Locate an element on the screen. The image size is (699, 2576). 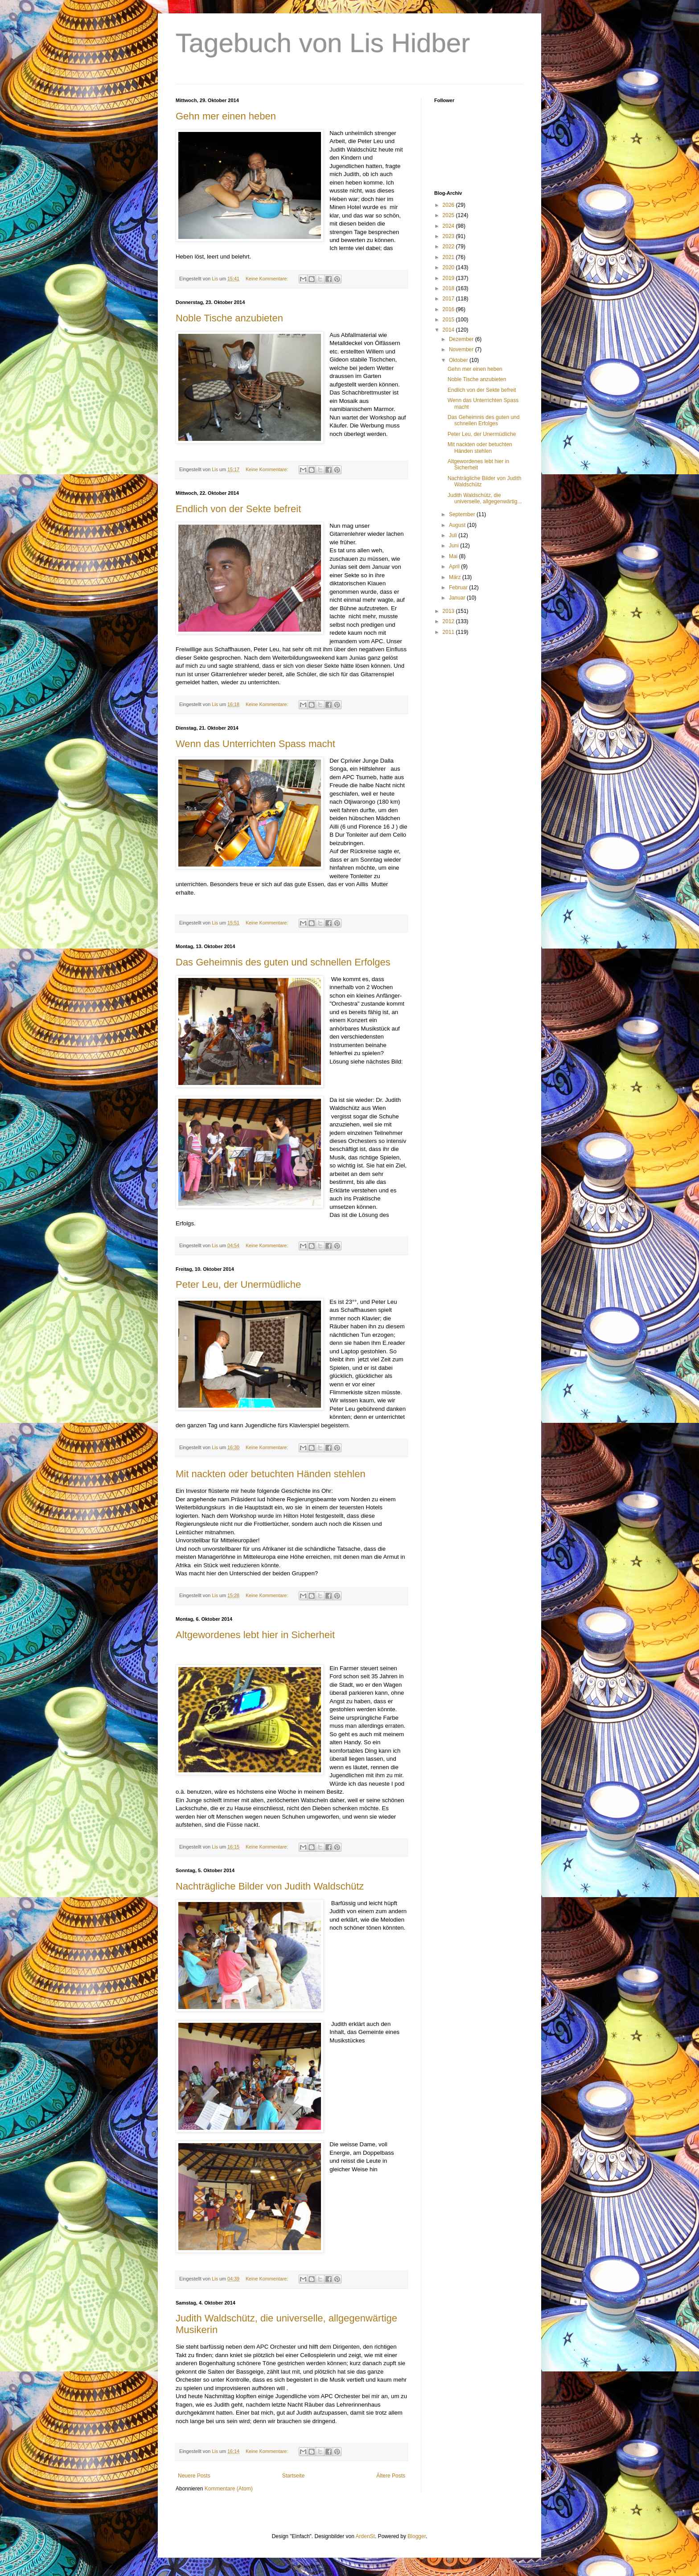
2017 is located at coordinates (449, 299).